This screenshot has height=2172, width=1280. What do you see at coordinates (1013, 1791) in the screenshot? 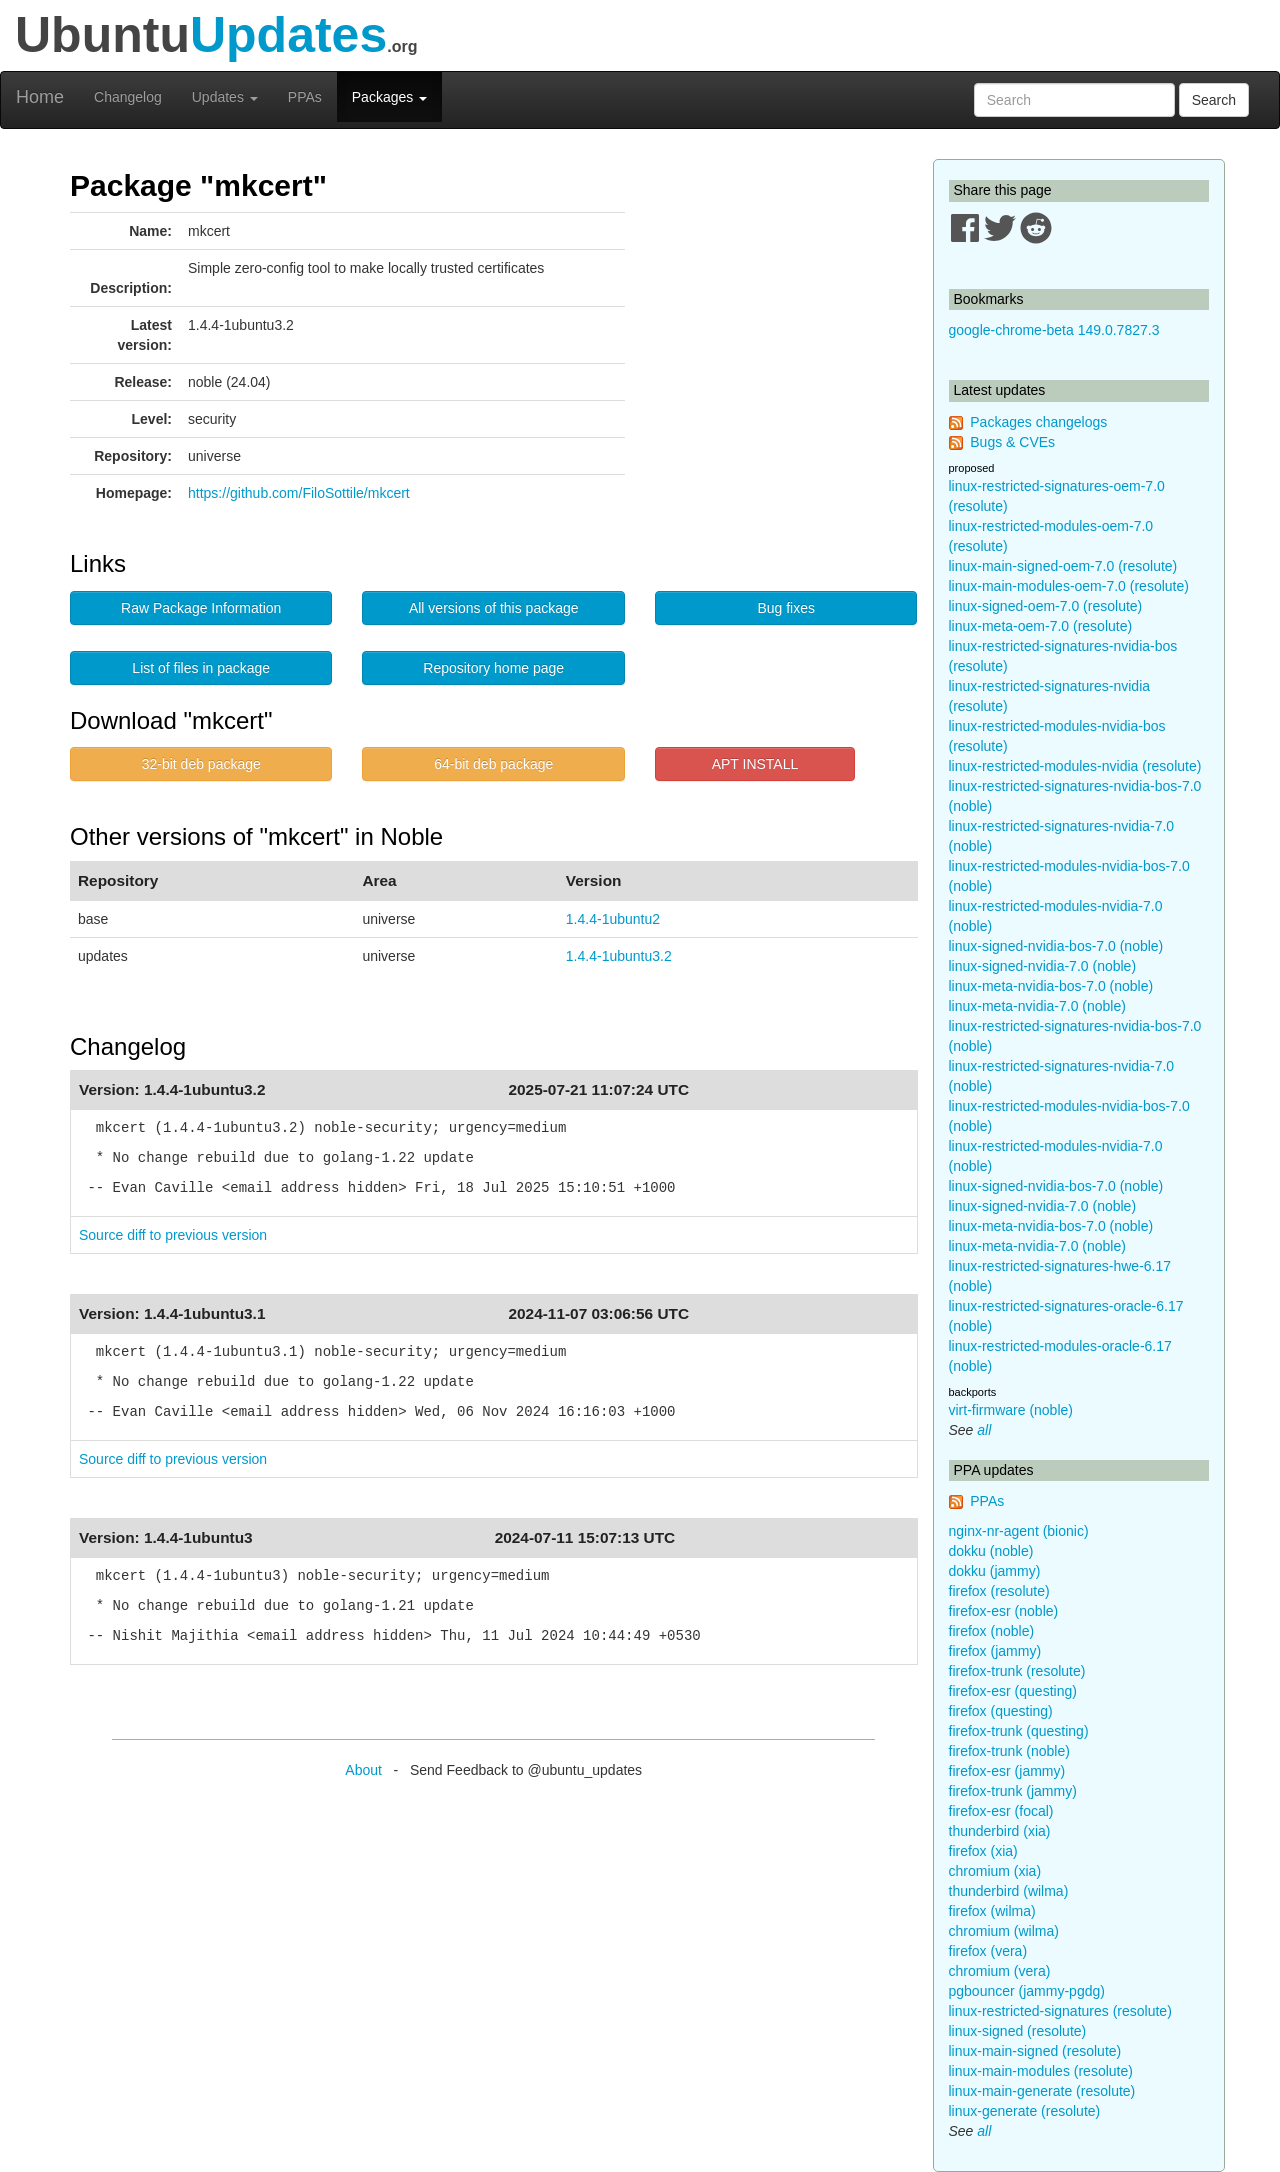
I see `firefox-trunk (jammy)` at bounding box center [1013, 1791].